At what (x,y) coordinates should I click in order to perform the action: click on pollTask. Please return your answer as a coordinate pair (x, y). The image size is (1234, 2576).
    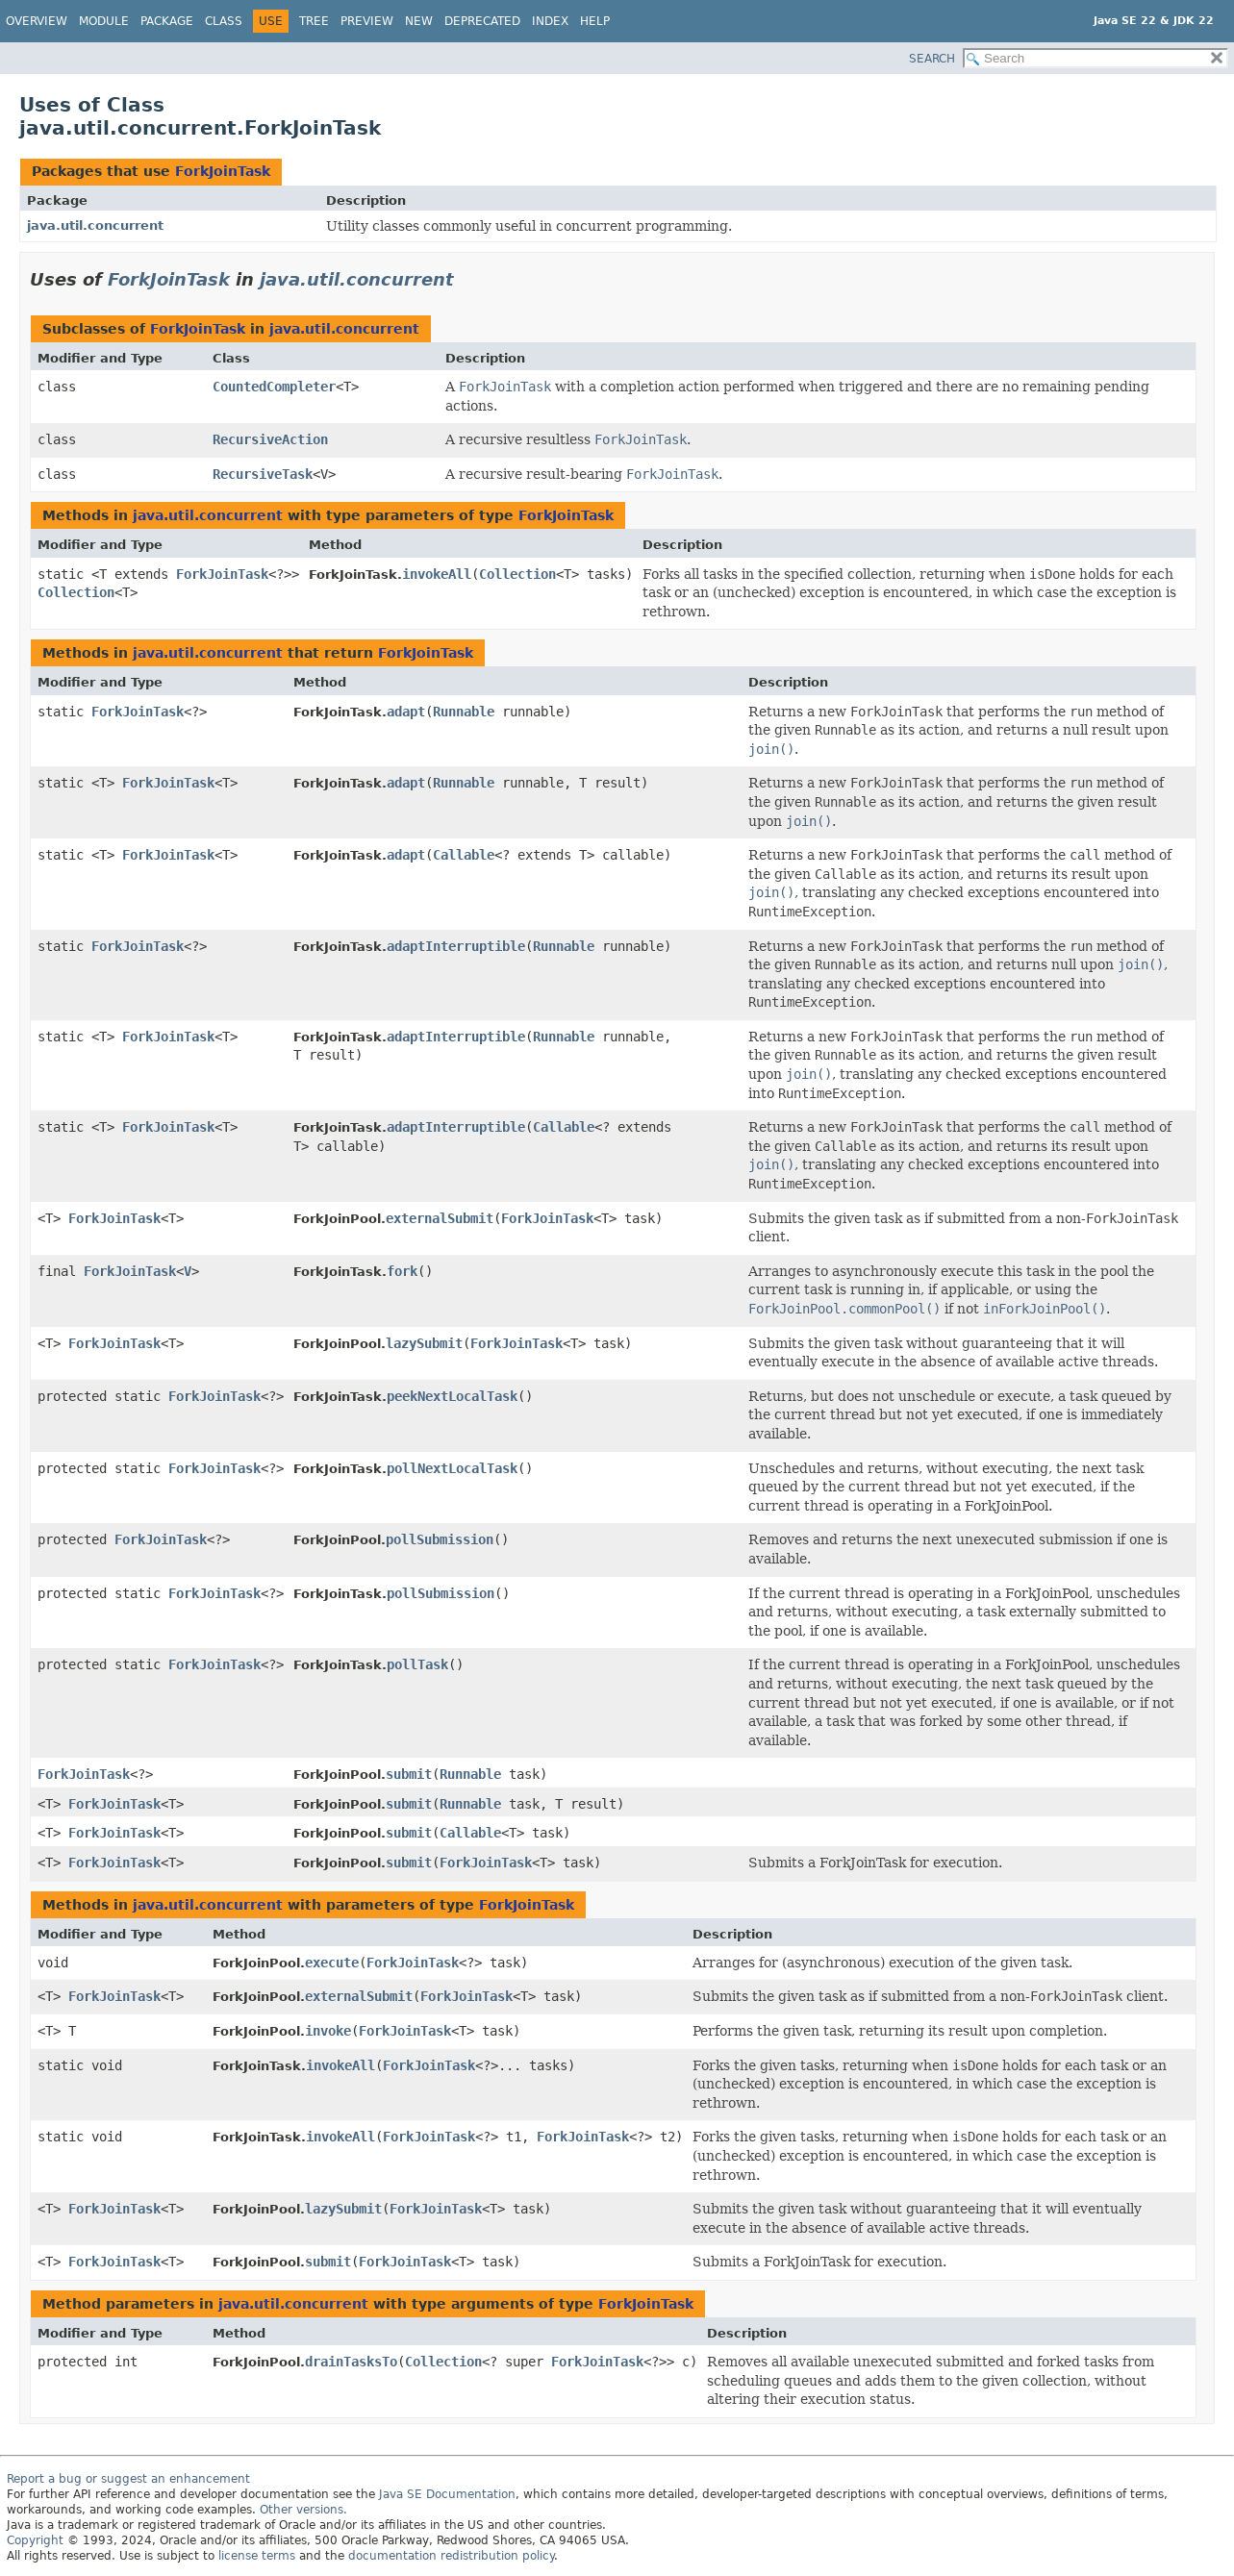
    Looking at the image, I should click on (417, 1664).